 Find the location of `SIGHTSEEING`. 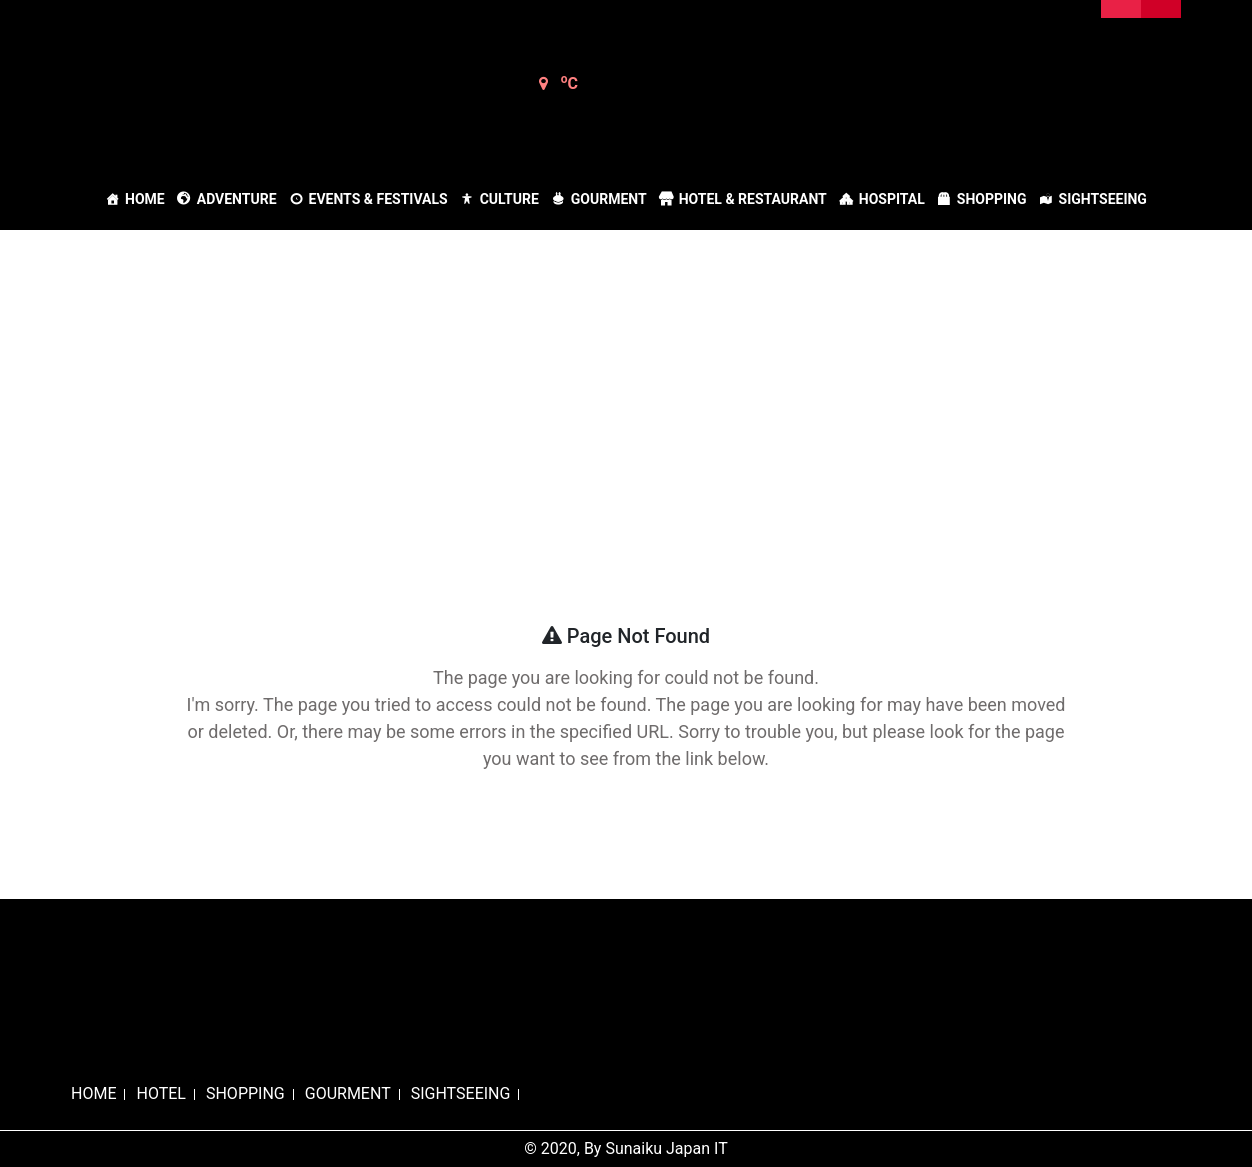

SIGHTSEEING is located at coordinates (461, 1093).